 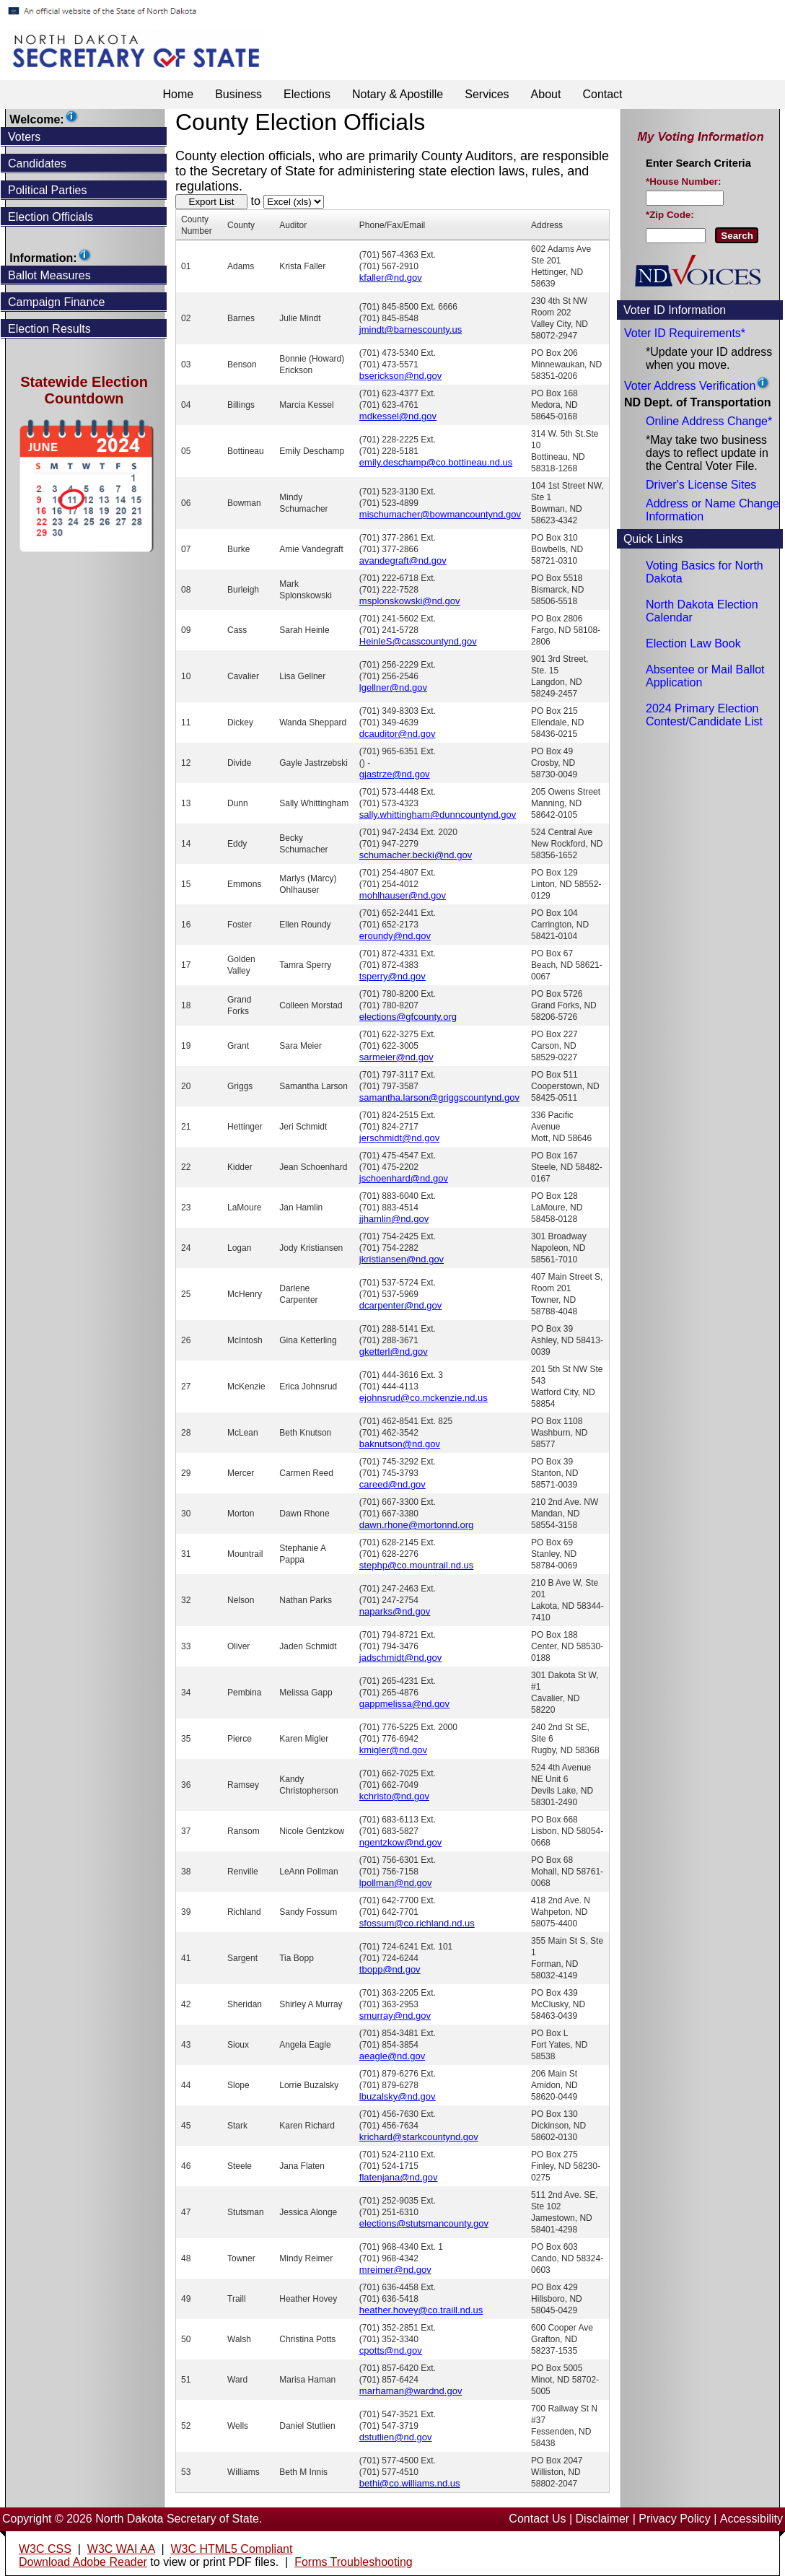 What do you see at coordinates (397, 2096) in the screenshot?
I see `lbuzalsky@nd.gov` at bounding box center [397, 2096].